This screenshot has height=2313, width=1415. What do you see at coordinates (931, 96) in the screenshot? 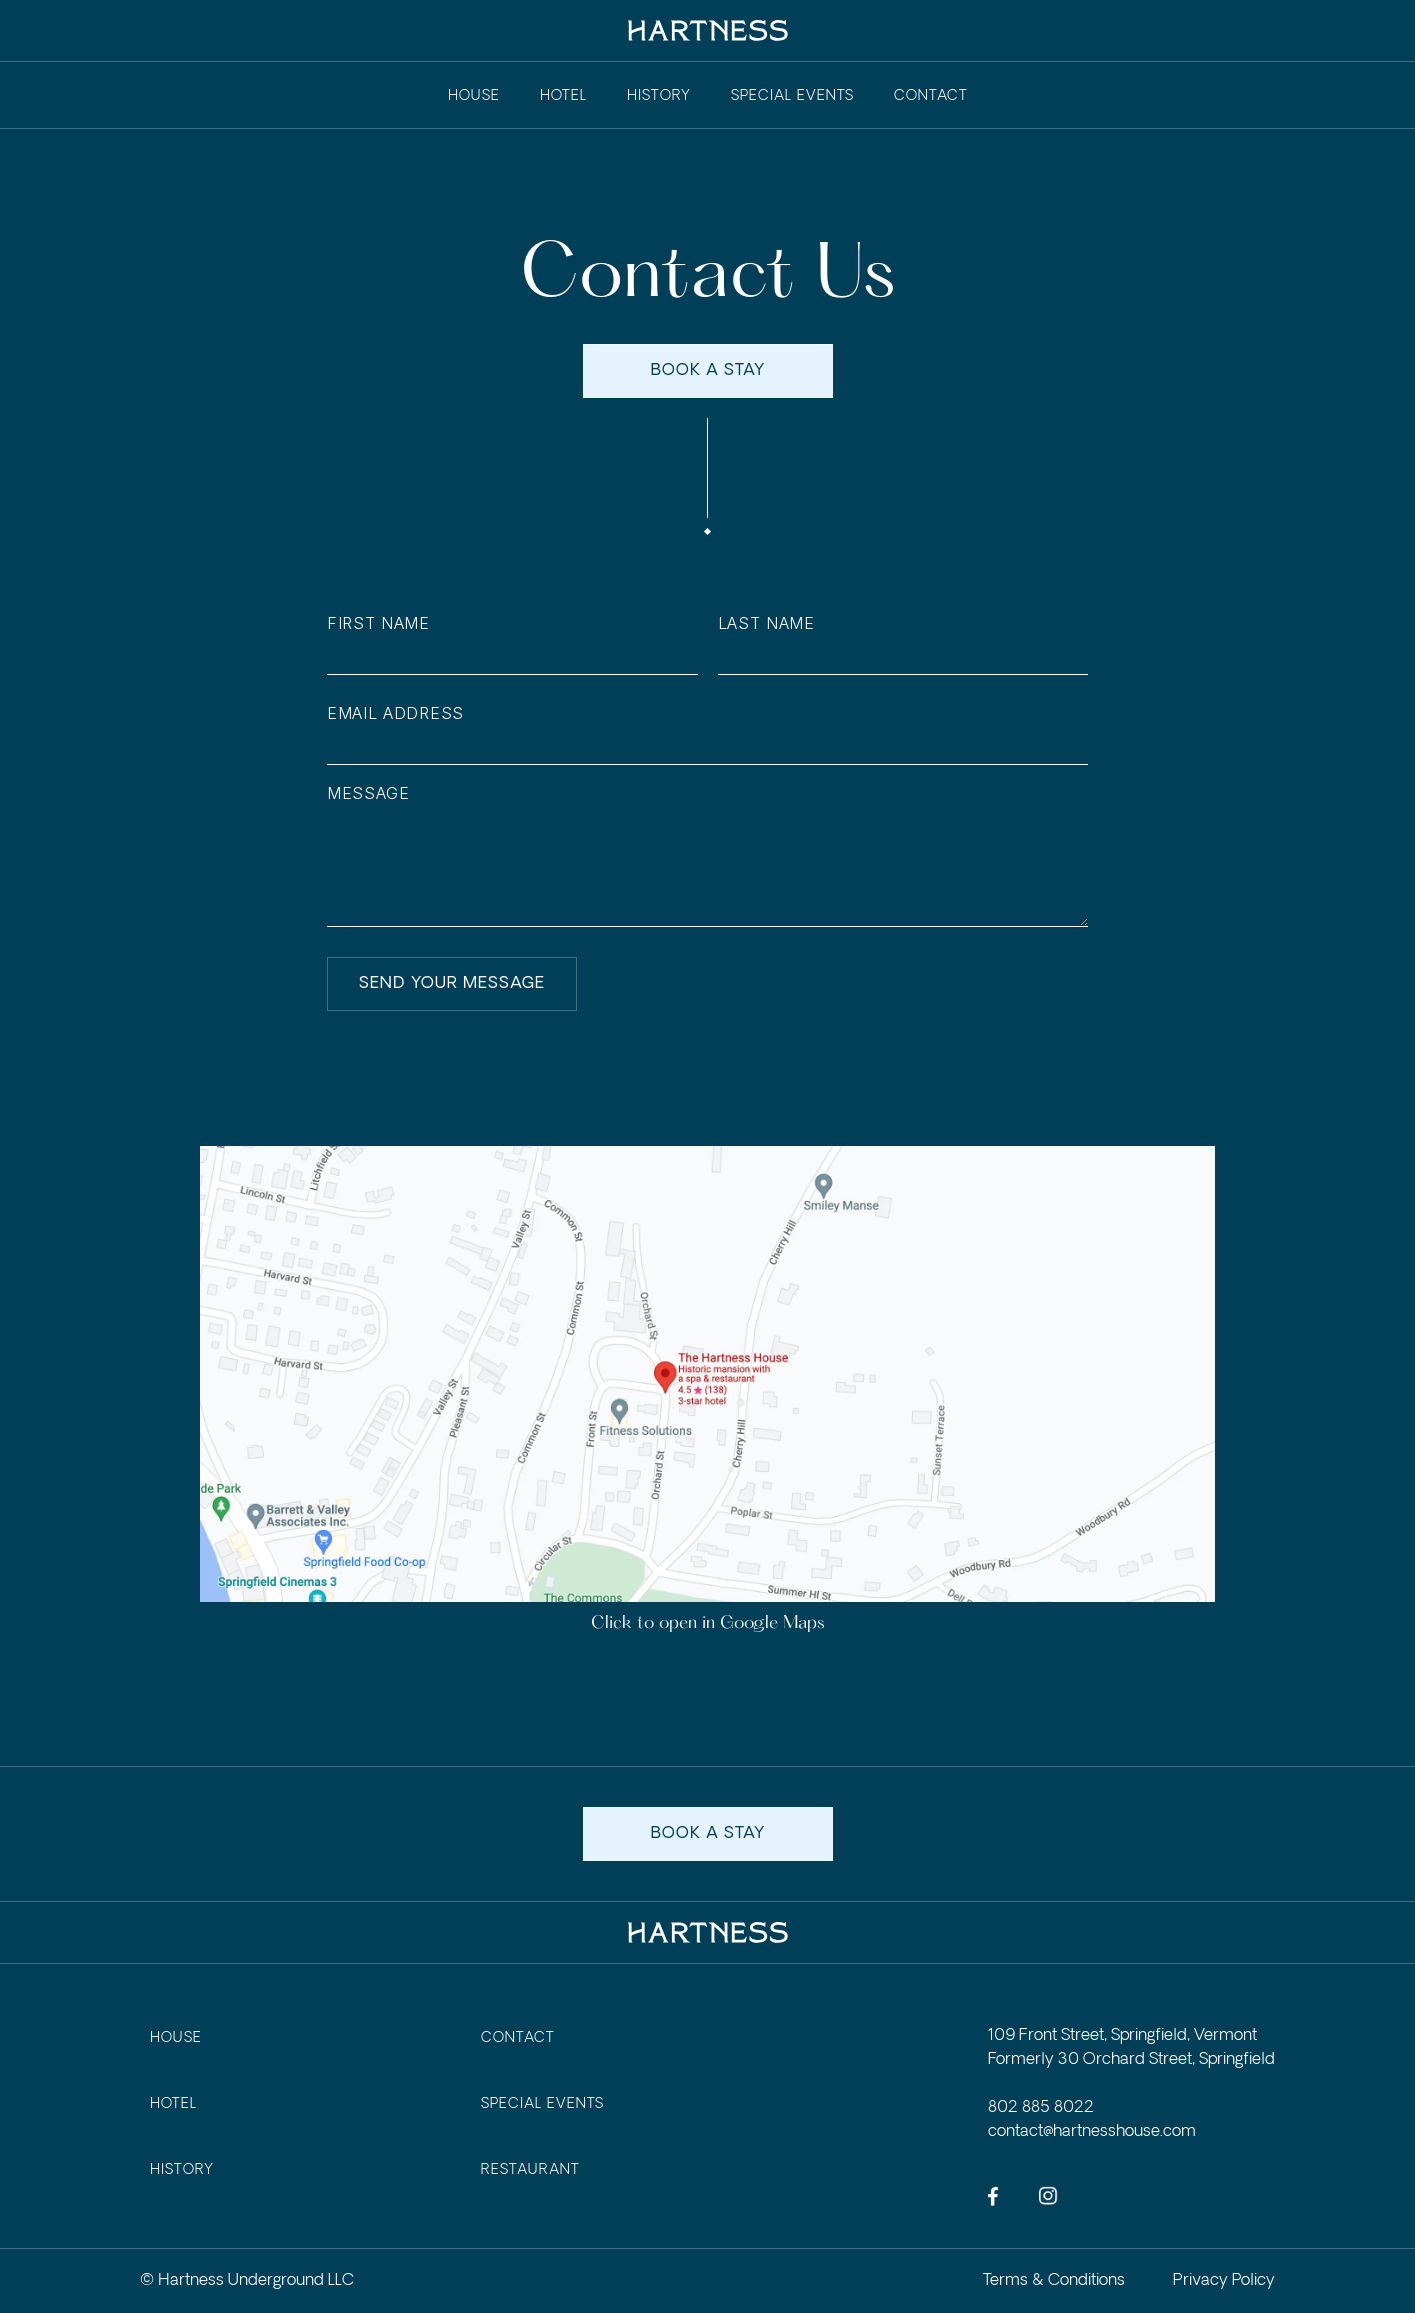
I see `contact` at bounding box center [931, 96].